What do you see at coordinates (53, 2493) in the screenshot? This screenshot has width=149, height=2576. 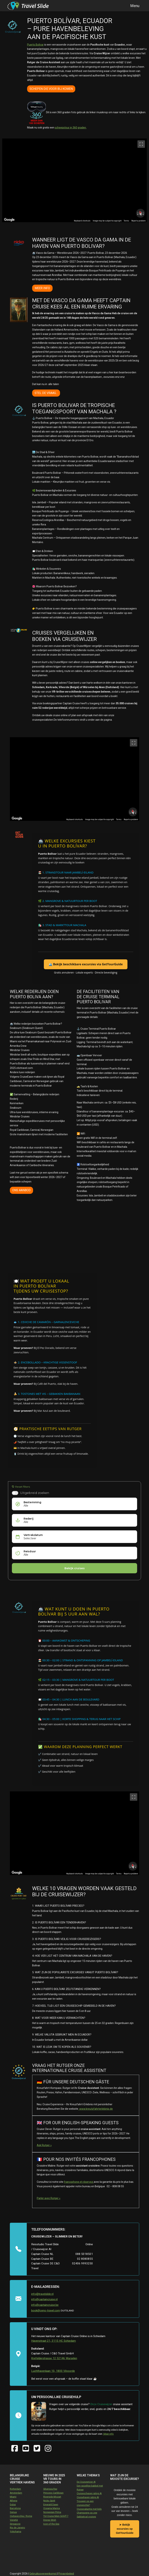 I see `Princess Caribbean` at bounding box center [53, 2493].